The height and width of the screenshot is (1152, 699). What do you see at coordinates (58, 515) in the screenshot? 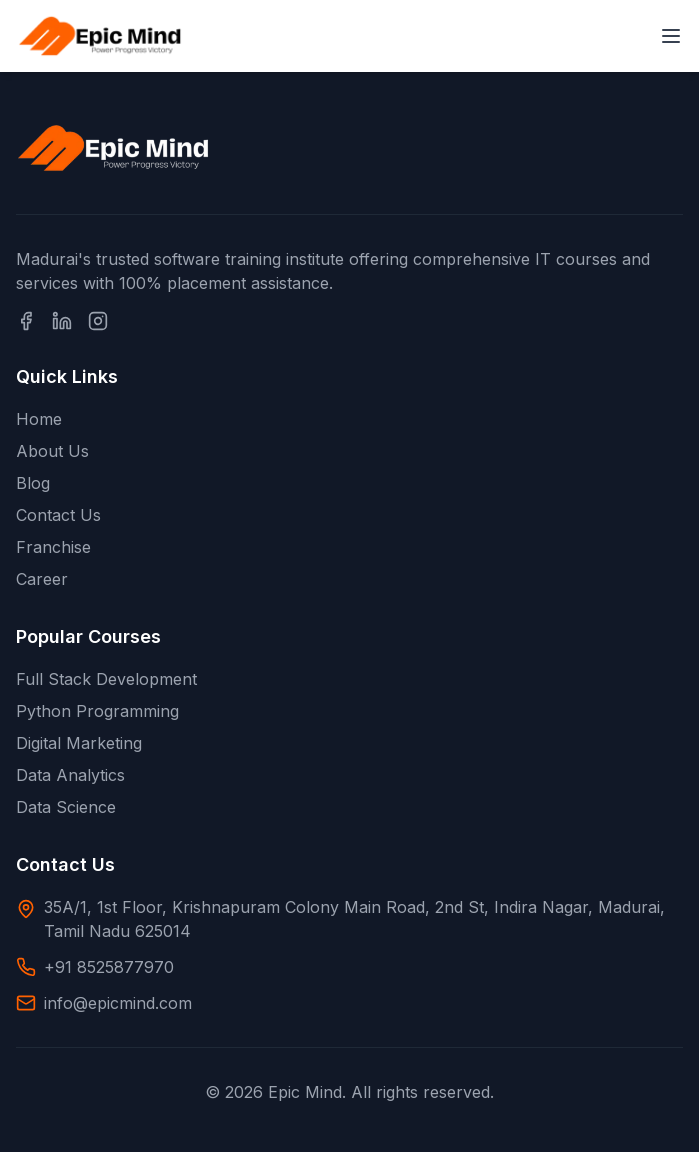
I see `Contact Us` at bounding box center [58, 515].